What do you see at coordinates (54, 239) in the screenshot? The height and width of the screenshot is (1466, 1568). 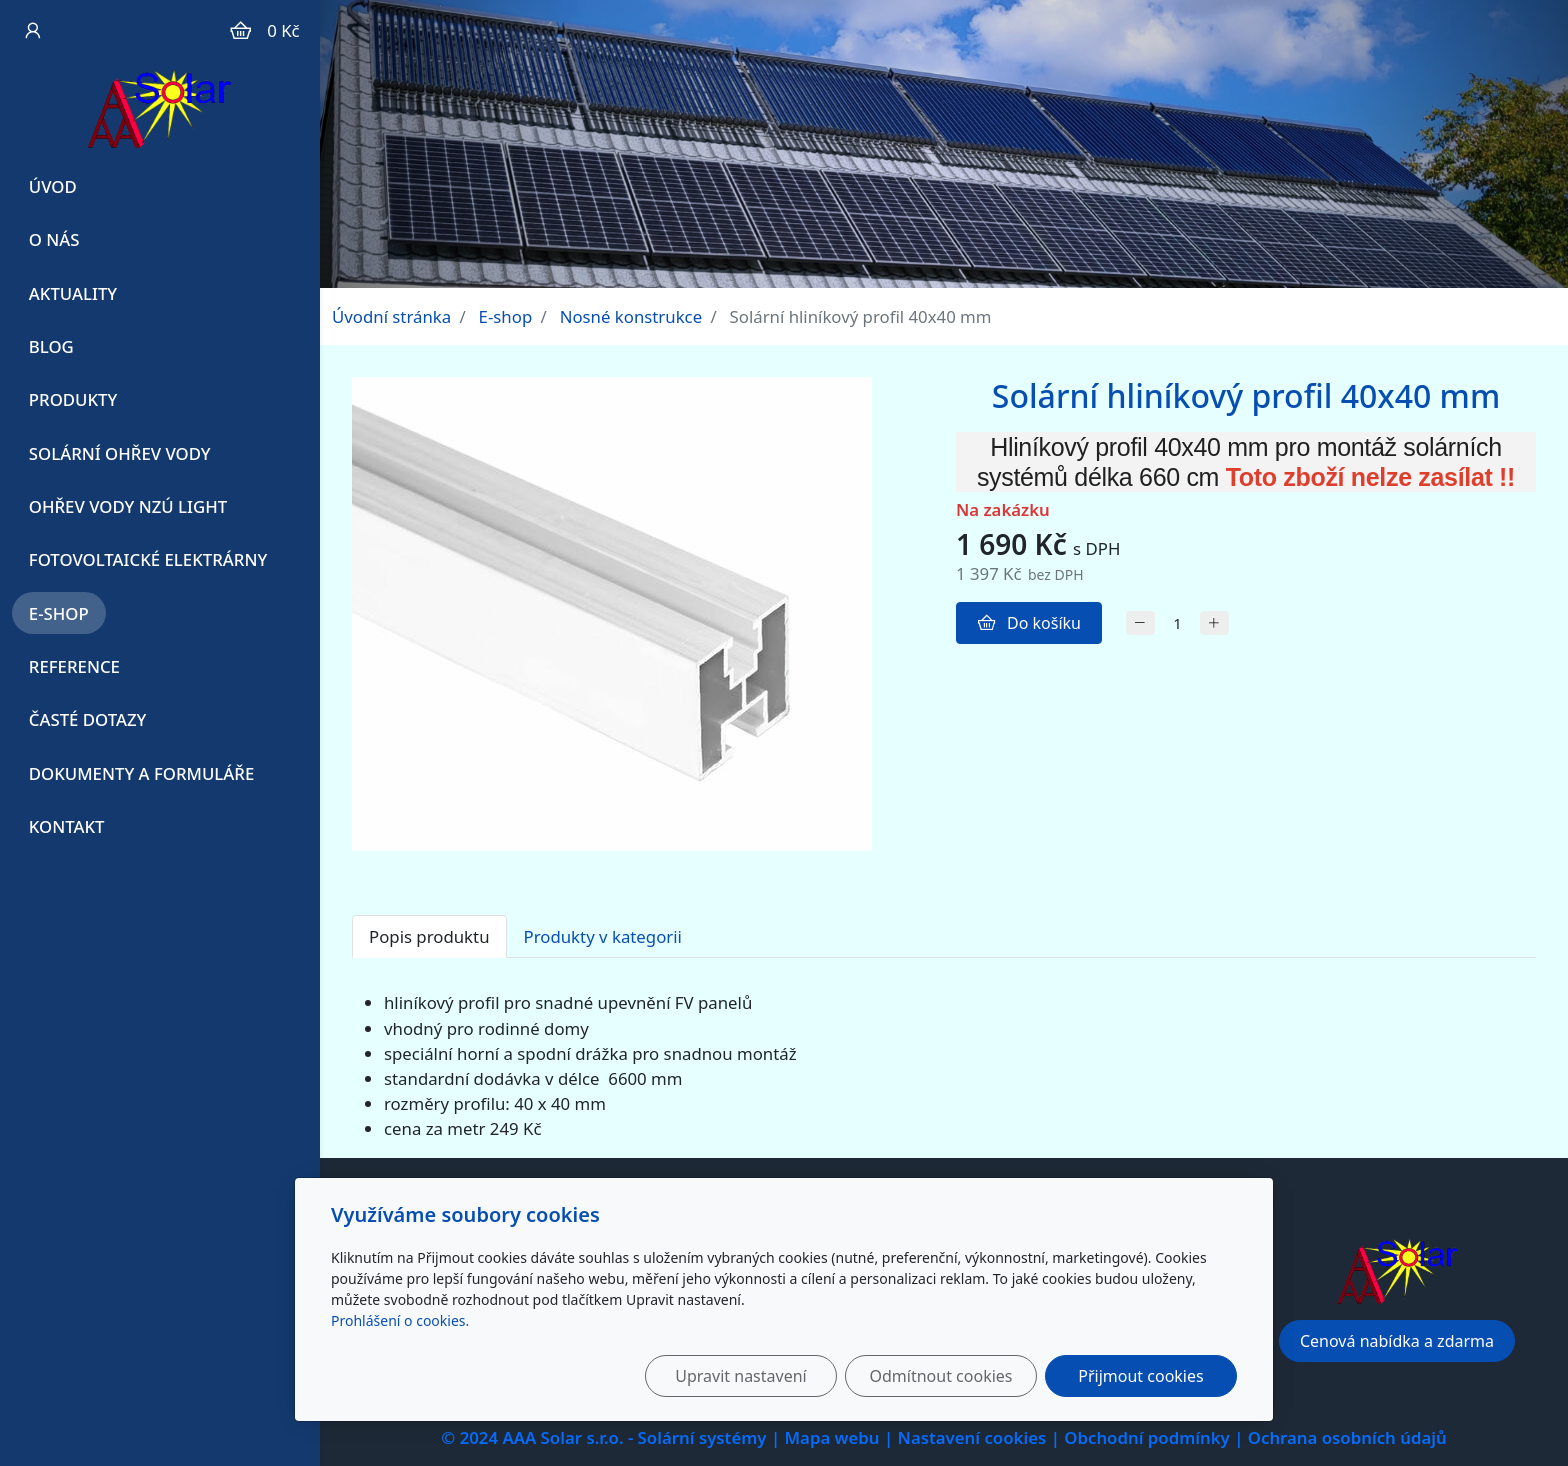 I see `O Nás` at bounding box center [54, 239].